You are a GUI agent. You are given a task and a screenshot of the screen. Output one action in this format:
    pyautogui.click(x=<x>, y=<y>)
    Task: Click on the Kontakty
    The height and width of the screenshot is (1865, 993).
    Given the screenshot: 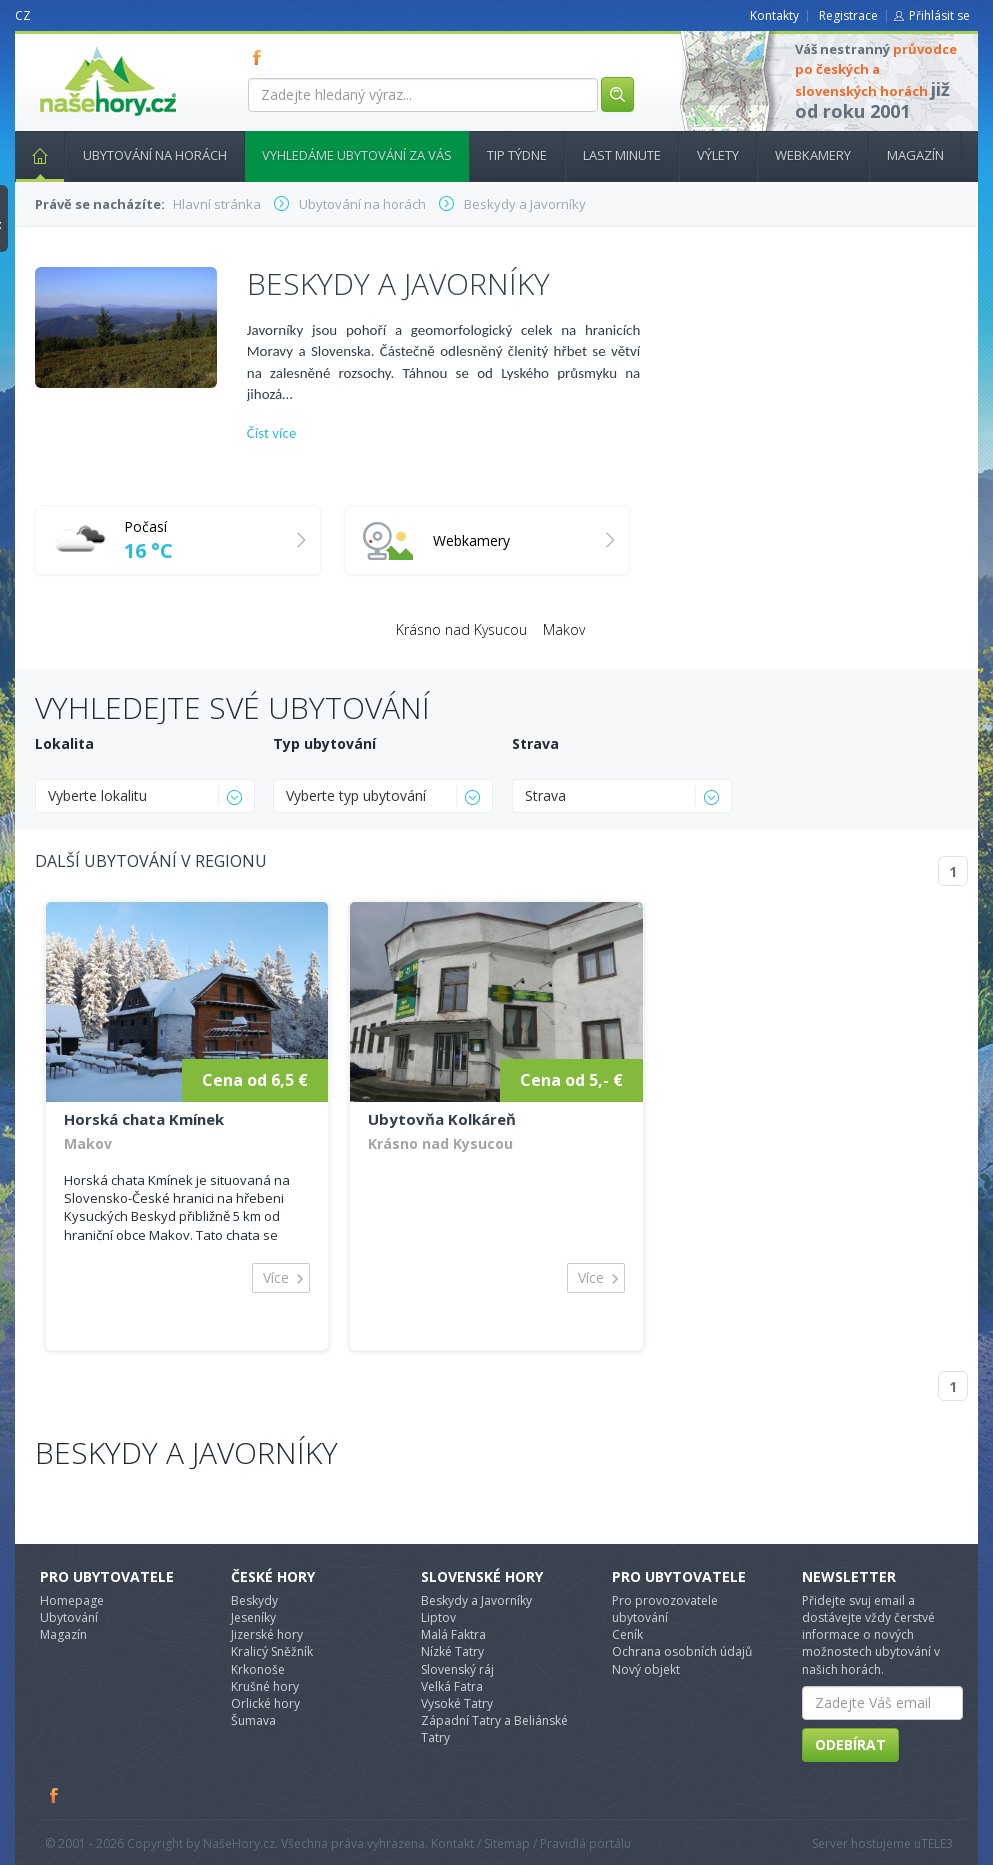 What is the action you would take?
    pyautogui.click(x=774, y=15)
    